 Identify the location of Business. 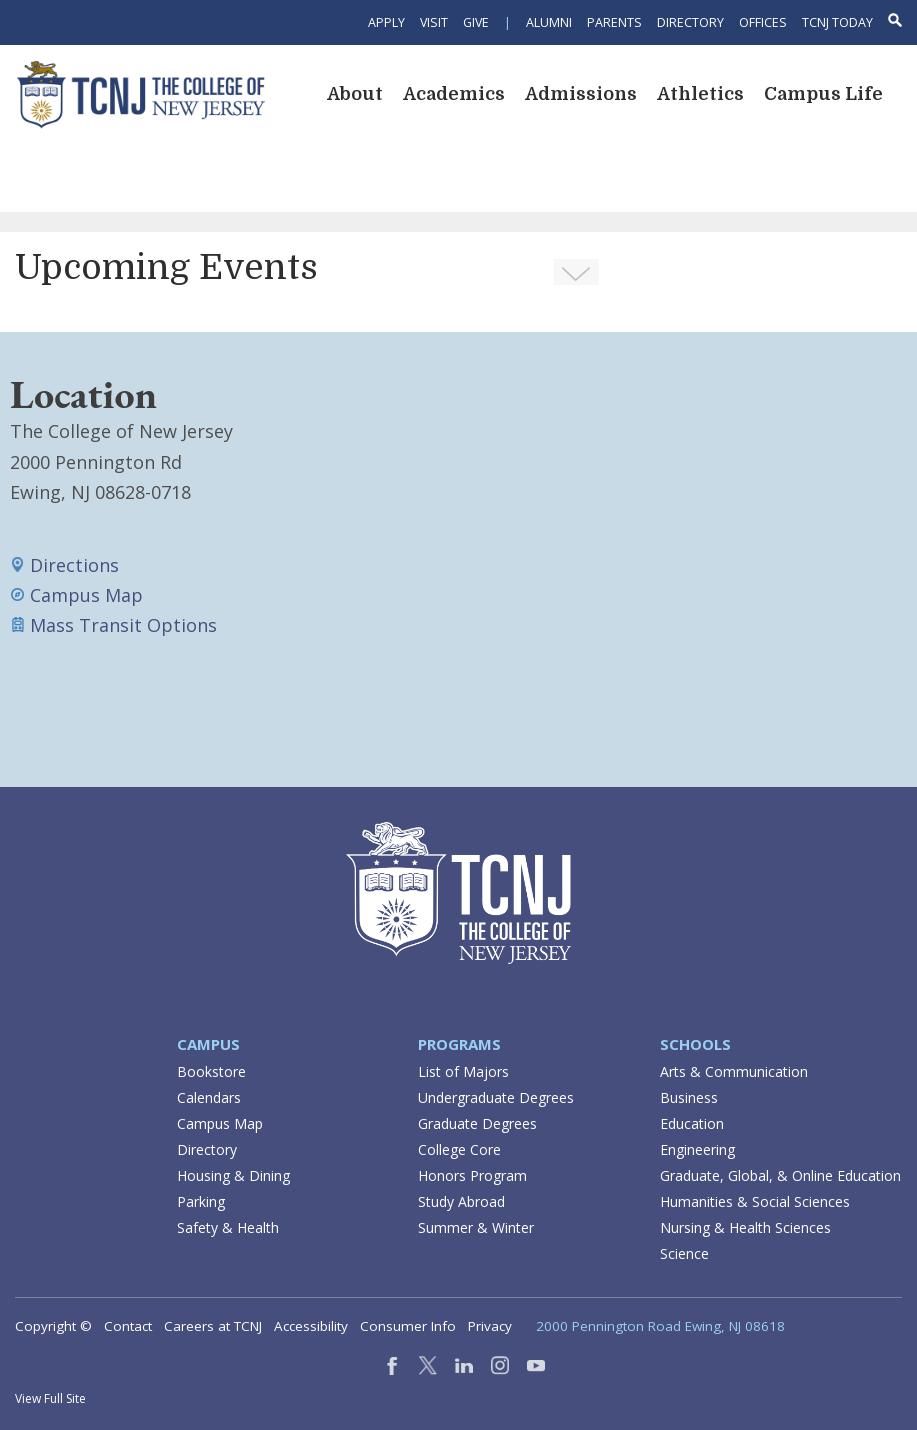
(689, 1097).